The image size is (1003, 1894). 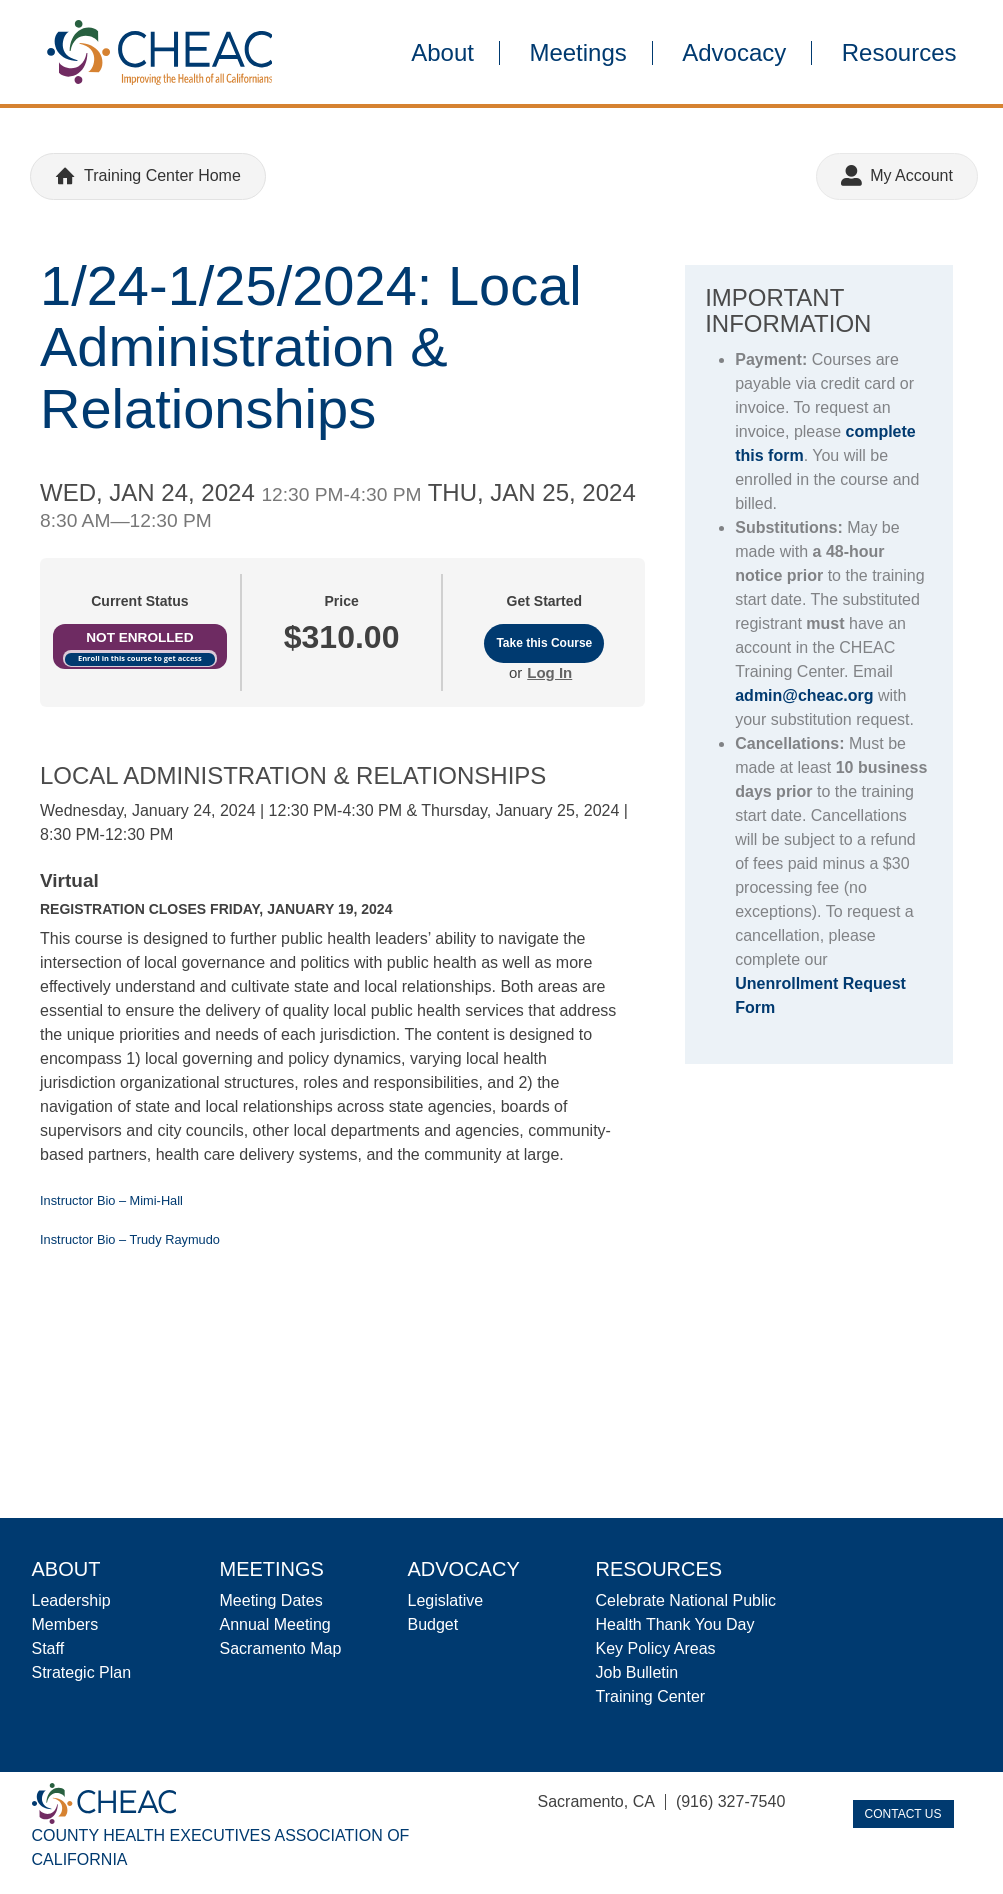 I want to click on Members, so click(x=65, y=1624).